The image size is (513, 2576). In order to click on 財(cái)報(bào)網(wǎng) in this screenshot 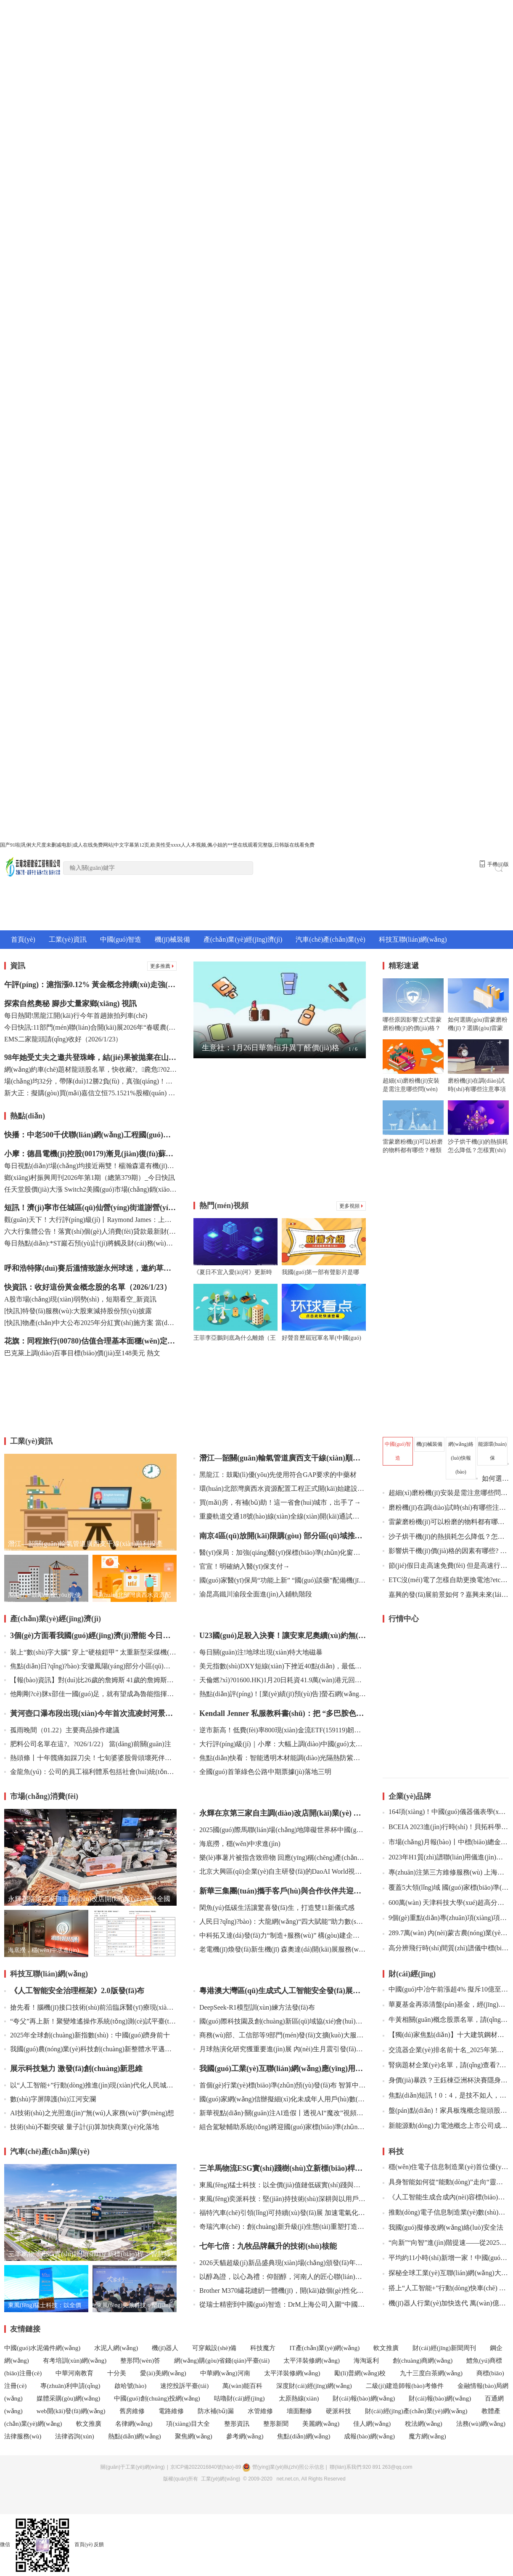, I will do `click(364, 2398)`.